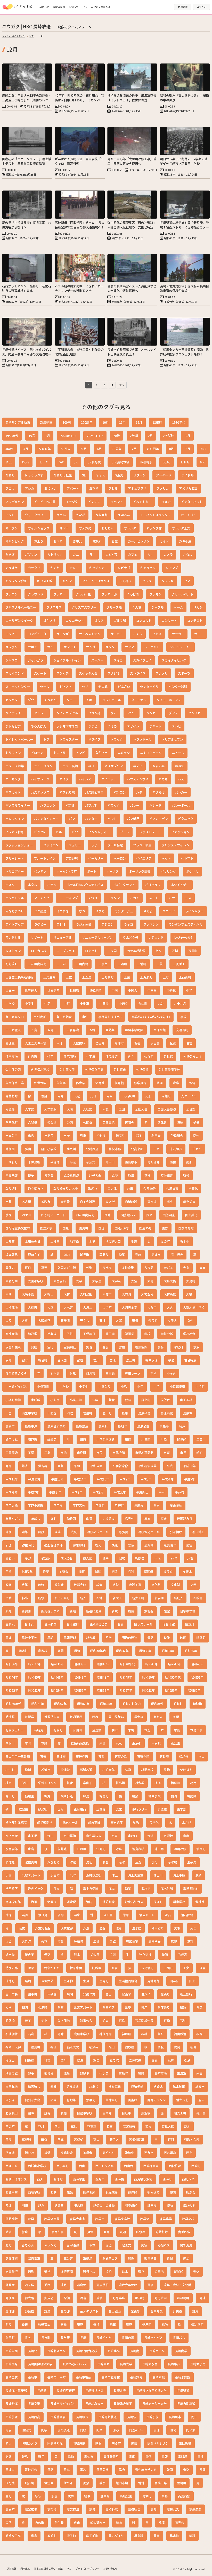 Image resolution: width=212 pixels, height=2576 pixels. What do you see at coordinates (114, 898) in the screenshot?
I see `マラソン` at bounding box center [114, 898].